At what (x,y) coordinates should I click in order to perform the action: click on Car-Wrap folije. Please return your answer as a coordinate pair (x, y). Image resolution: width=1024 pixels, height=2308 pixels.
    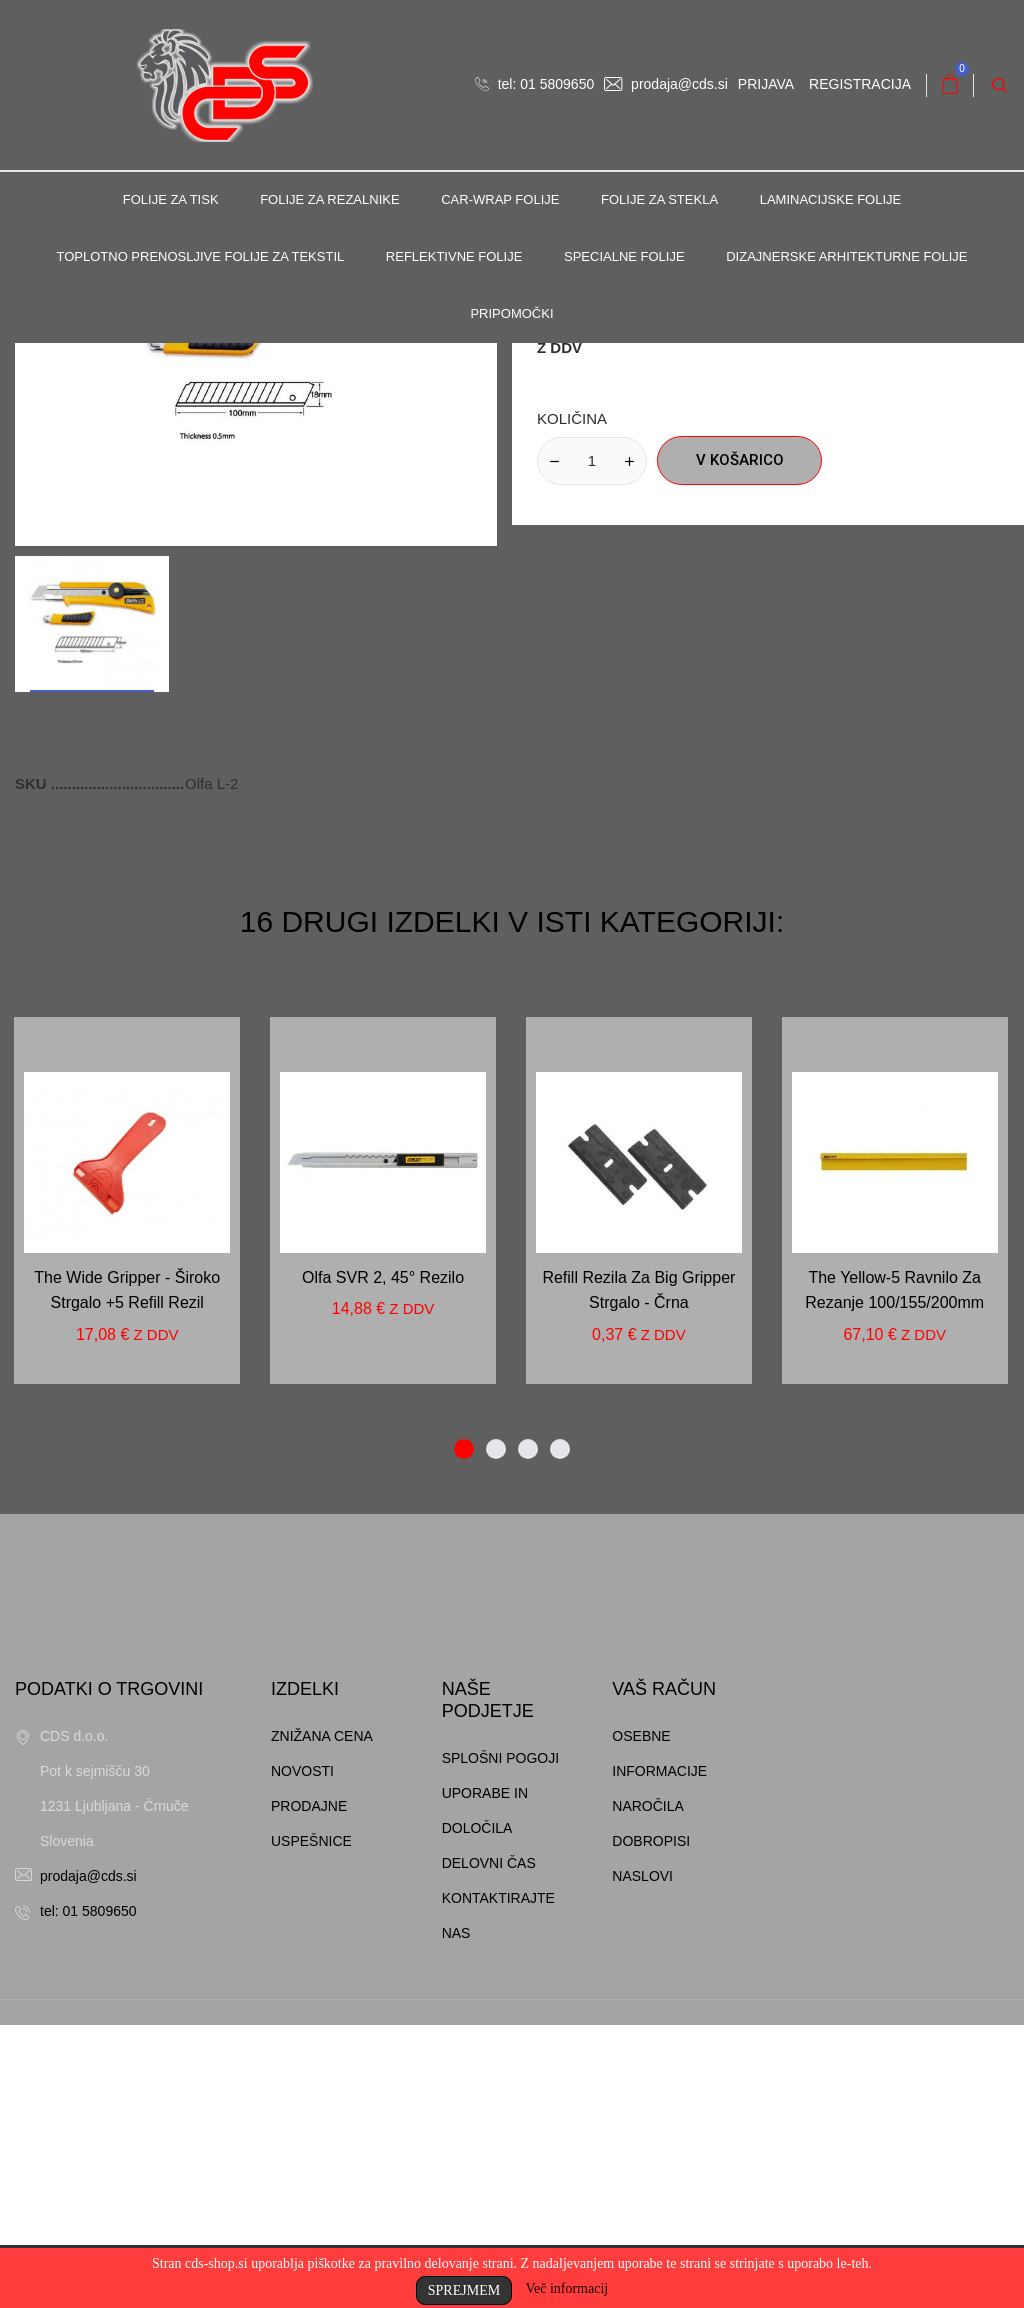
    Looking at the image, I should click on (500, 199).